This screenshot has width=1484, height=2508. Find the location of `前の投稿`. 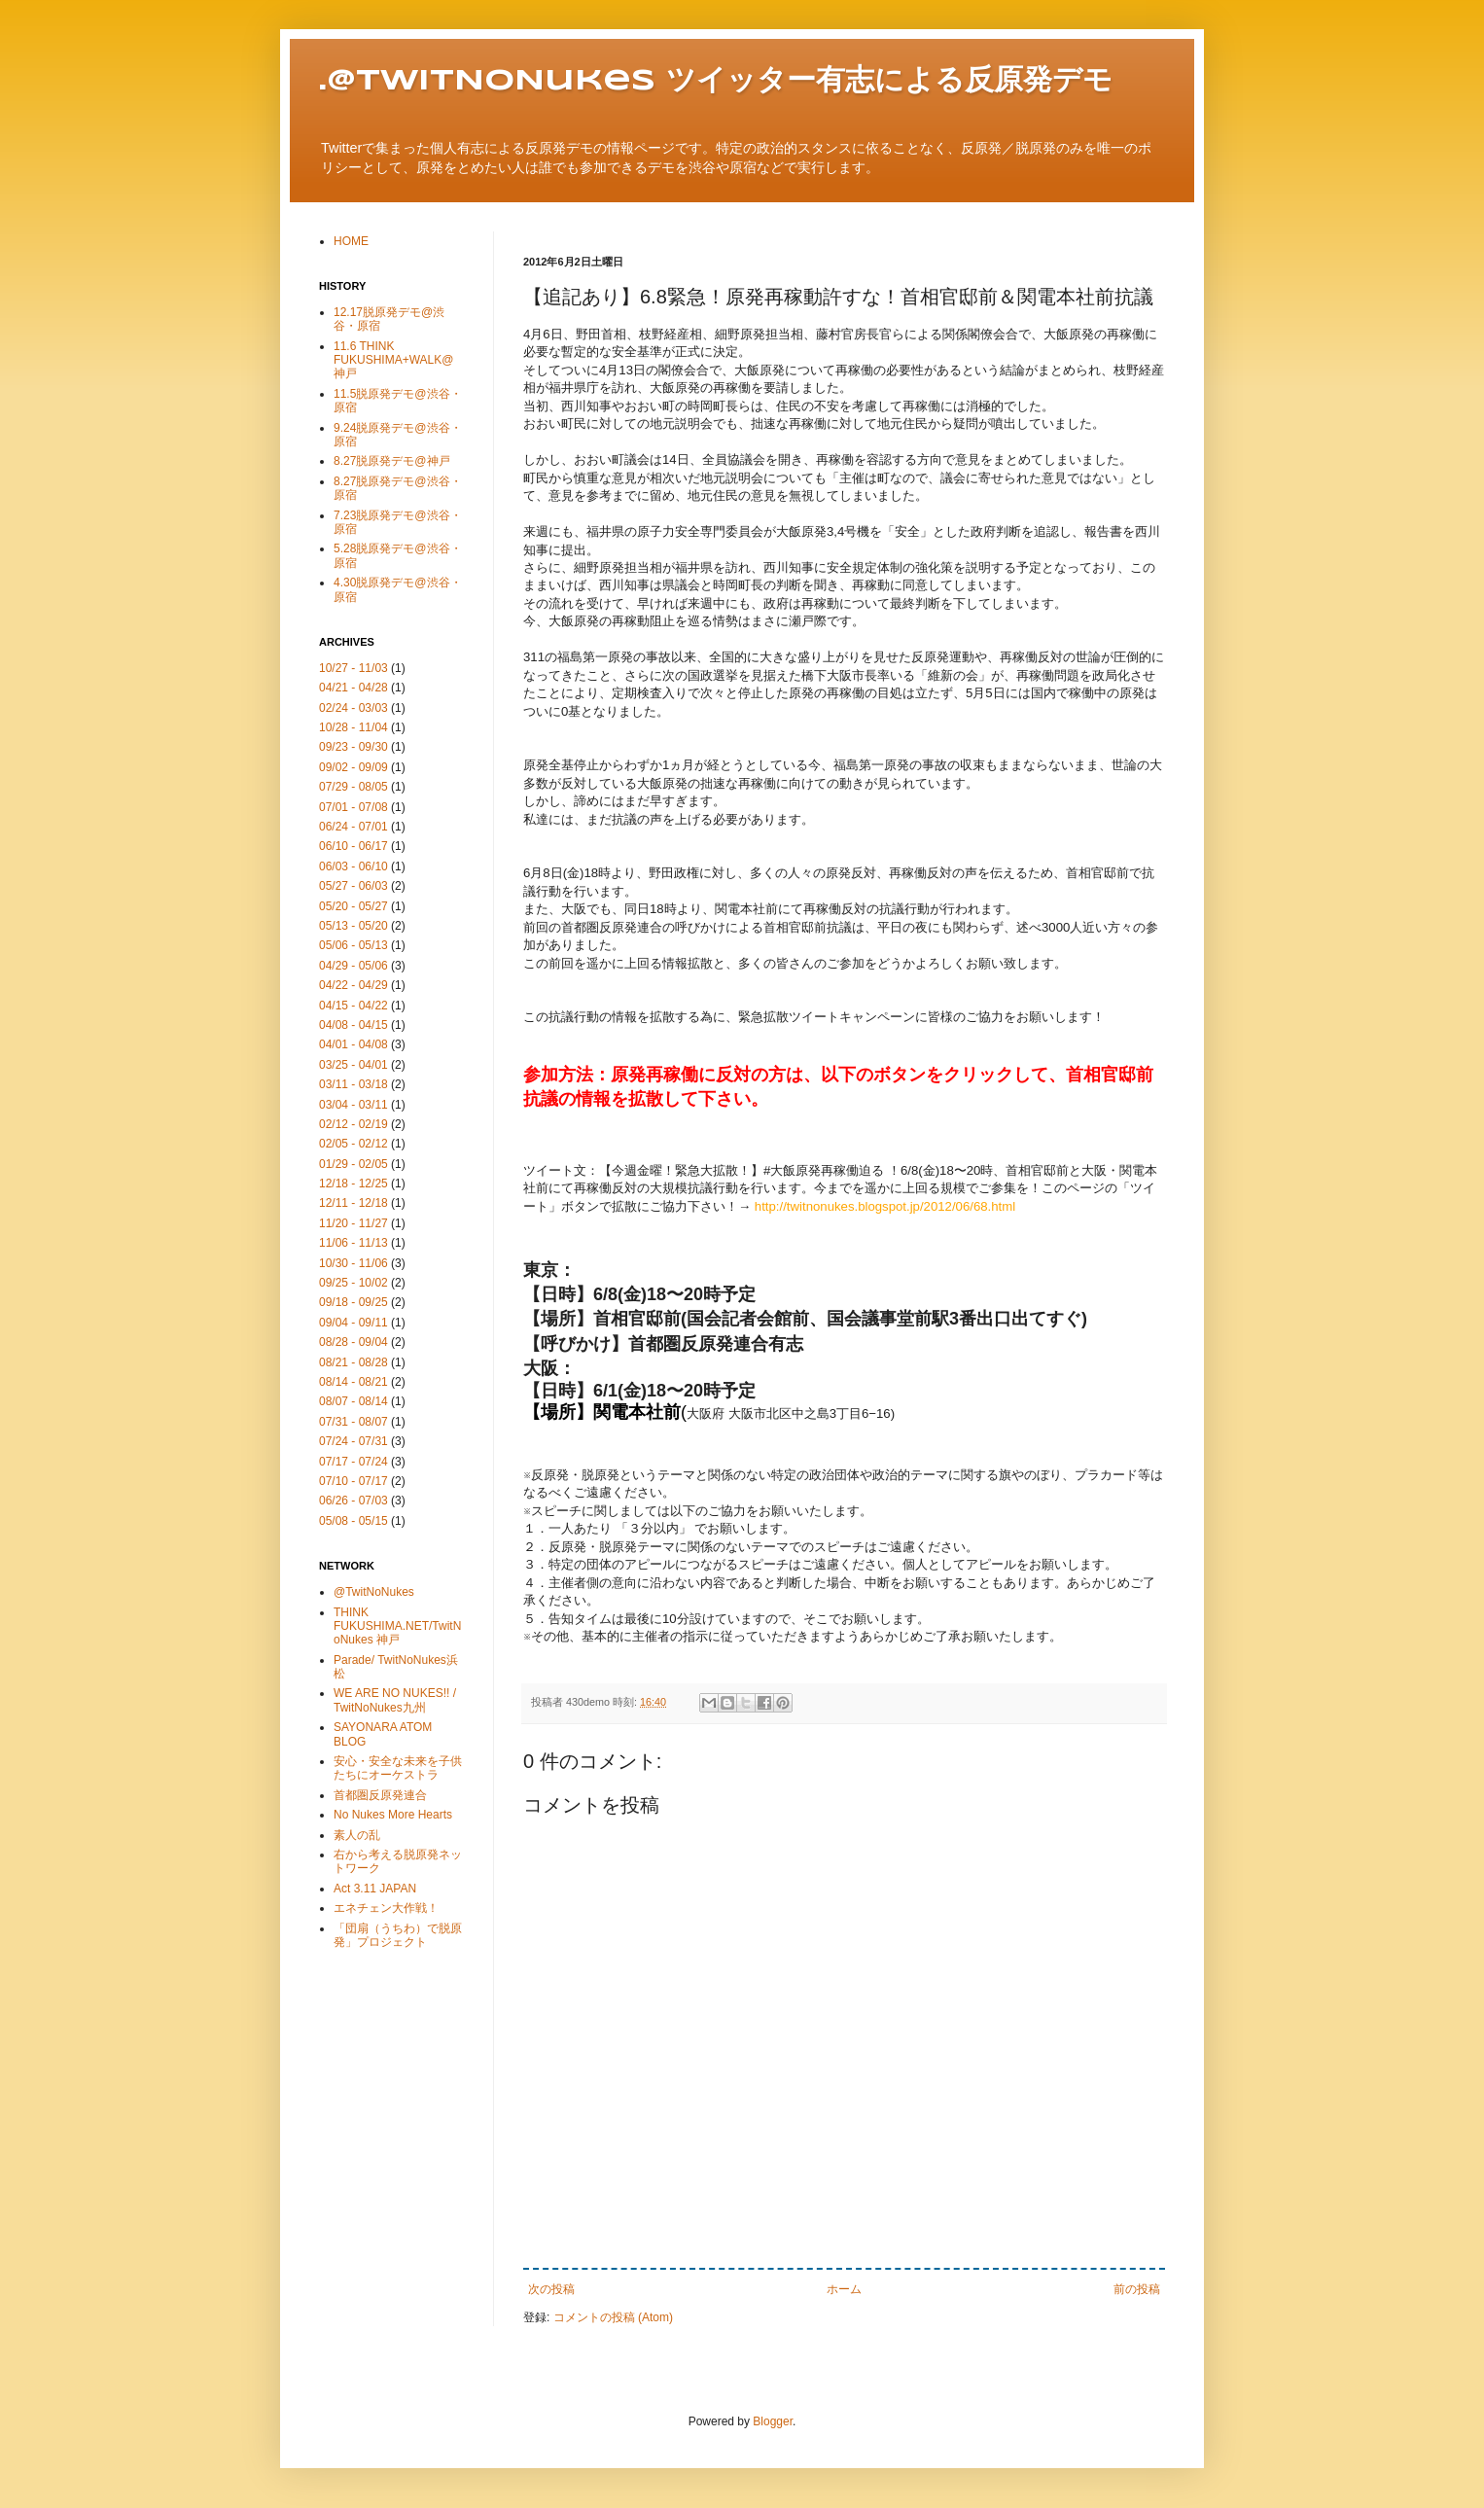

前の投稿 is located at coordinates (1136, 2289).